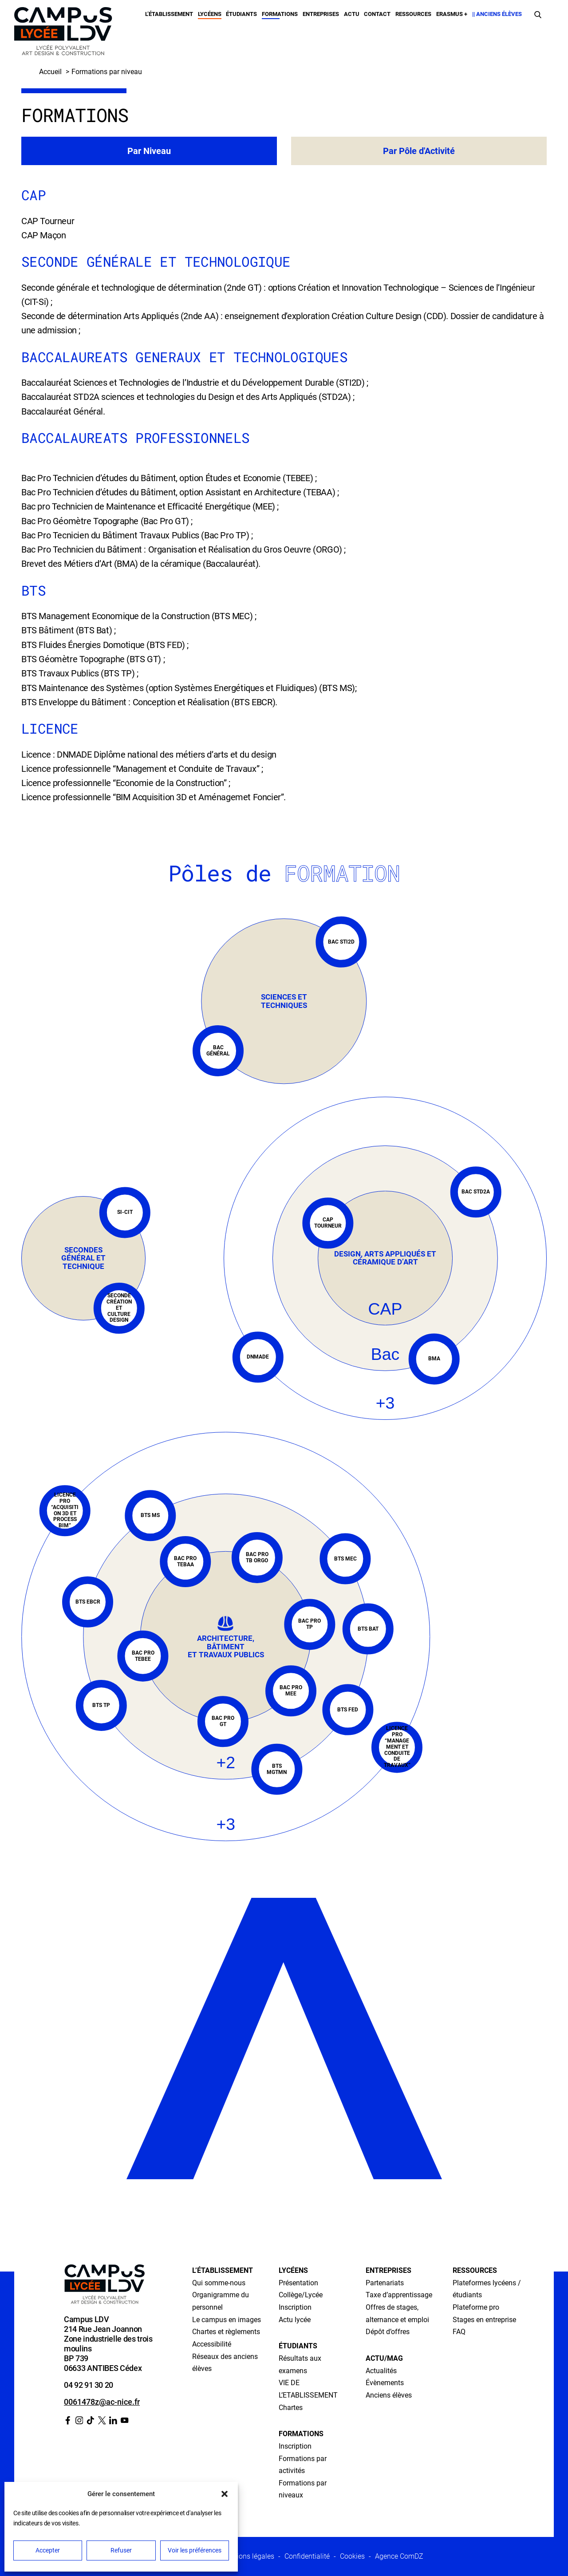  Describe the element at coordinates (226, 2319) in the screenshot. I see `Le campus en images` at that location.